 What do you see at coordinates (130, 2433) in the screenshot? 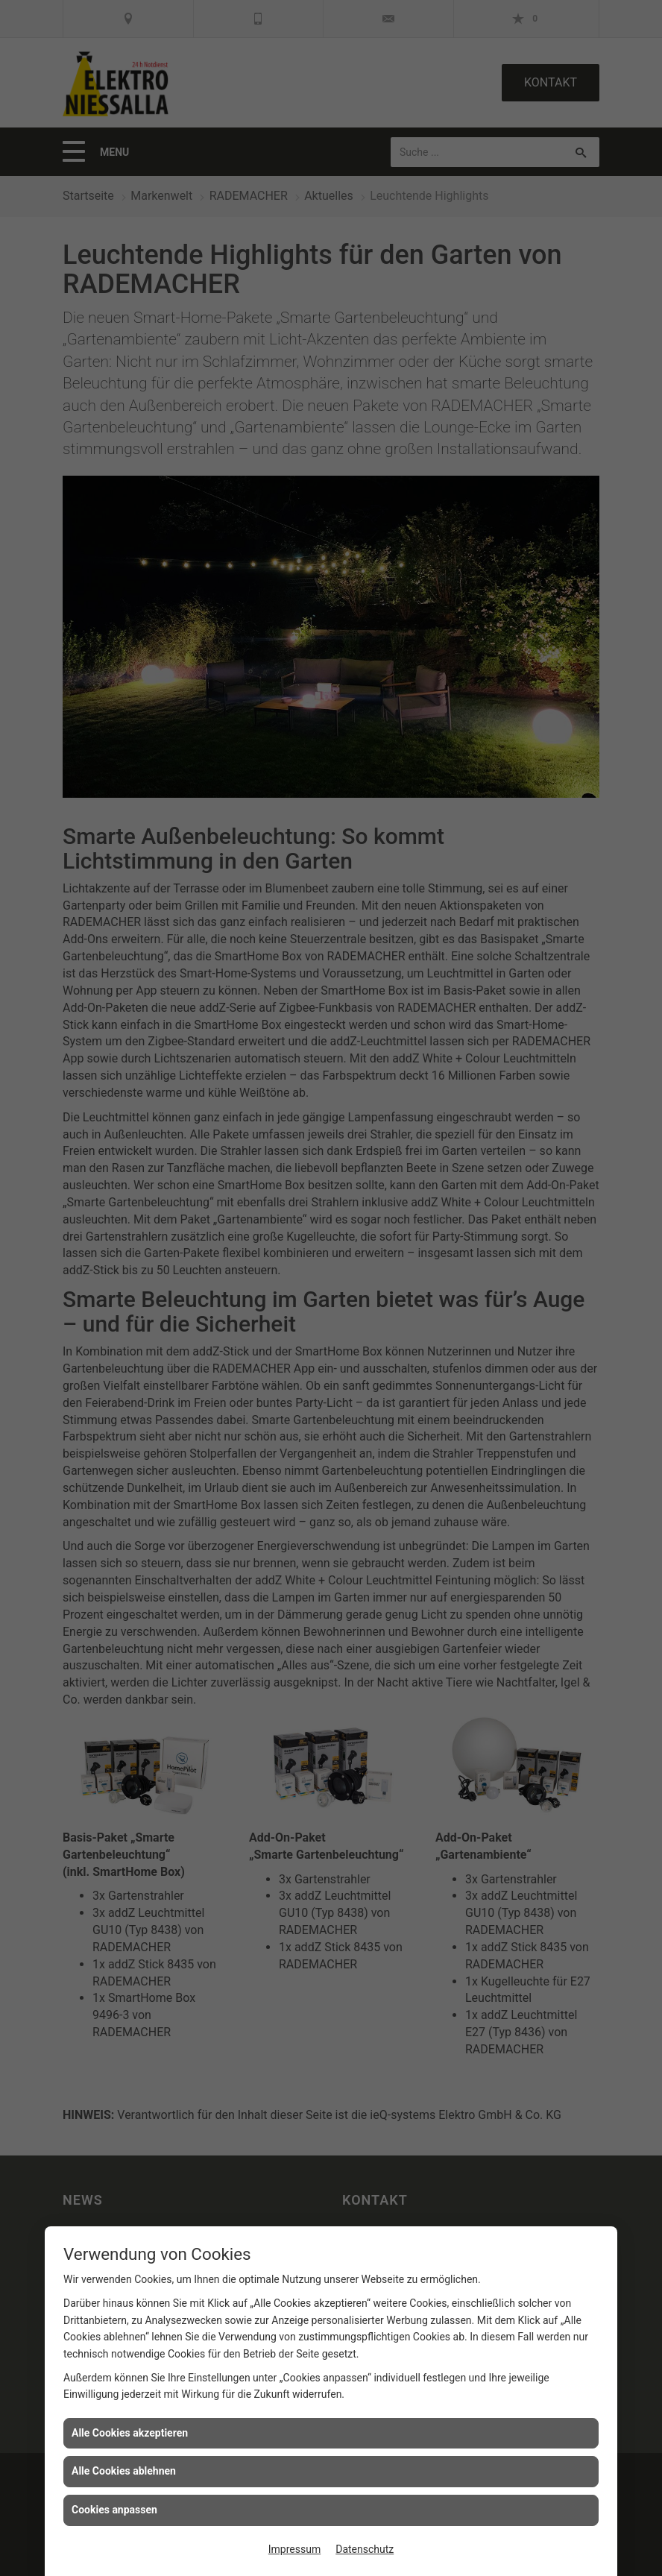
I see `Alle Cookies akzeptieren` at bounding box center [130, 2433].